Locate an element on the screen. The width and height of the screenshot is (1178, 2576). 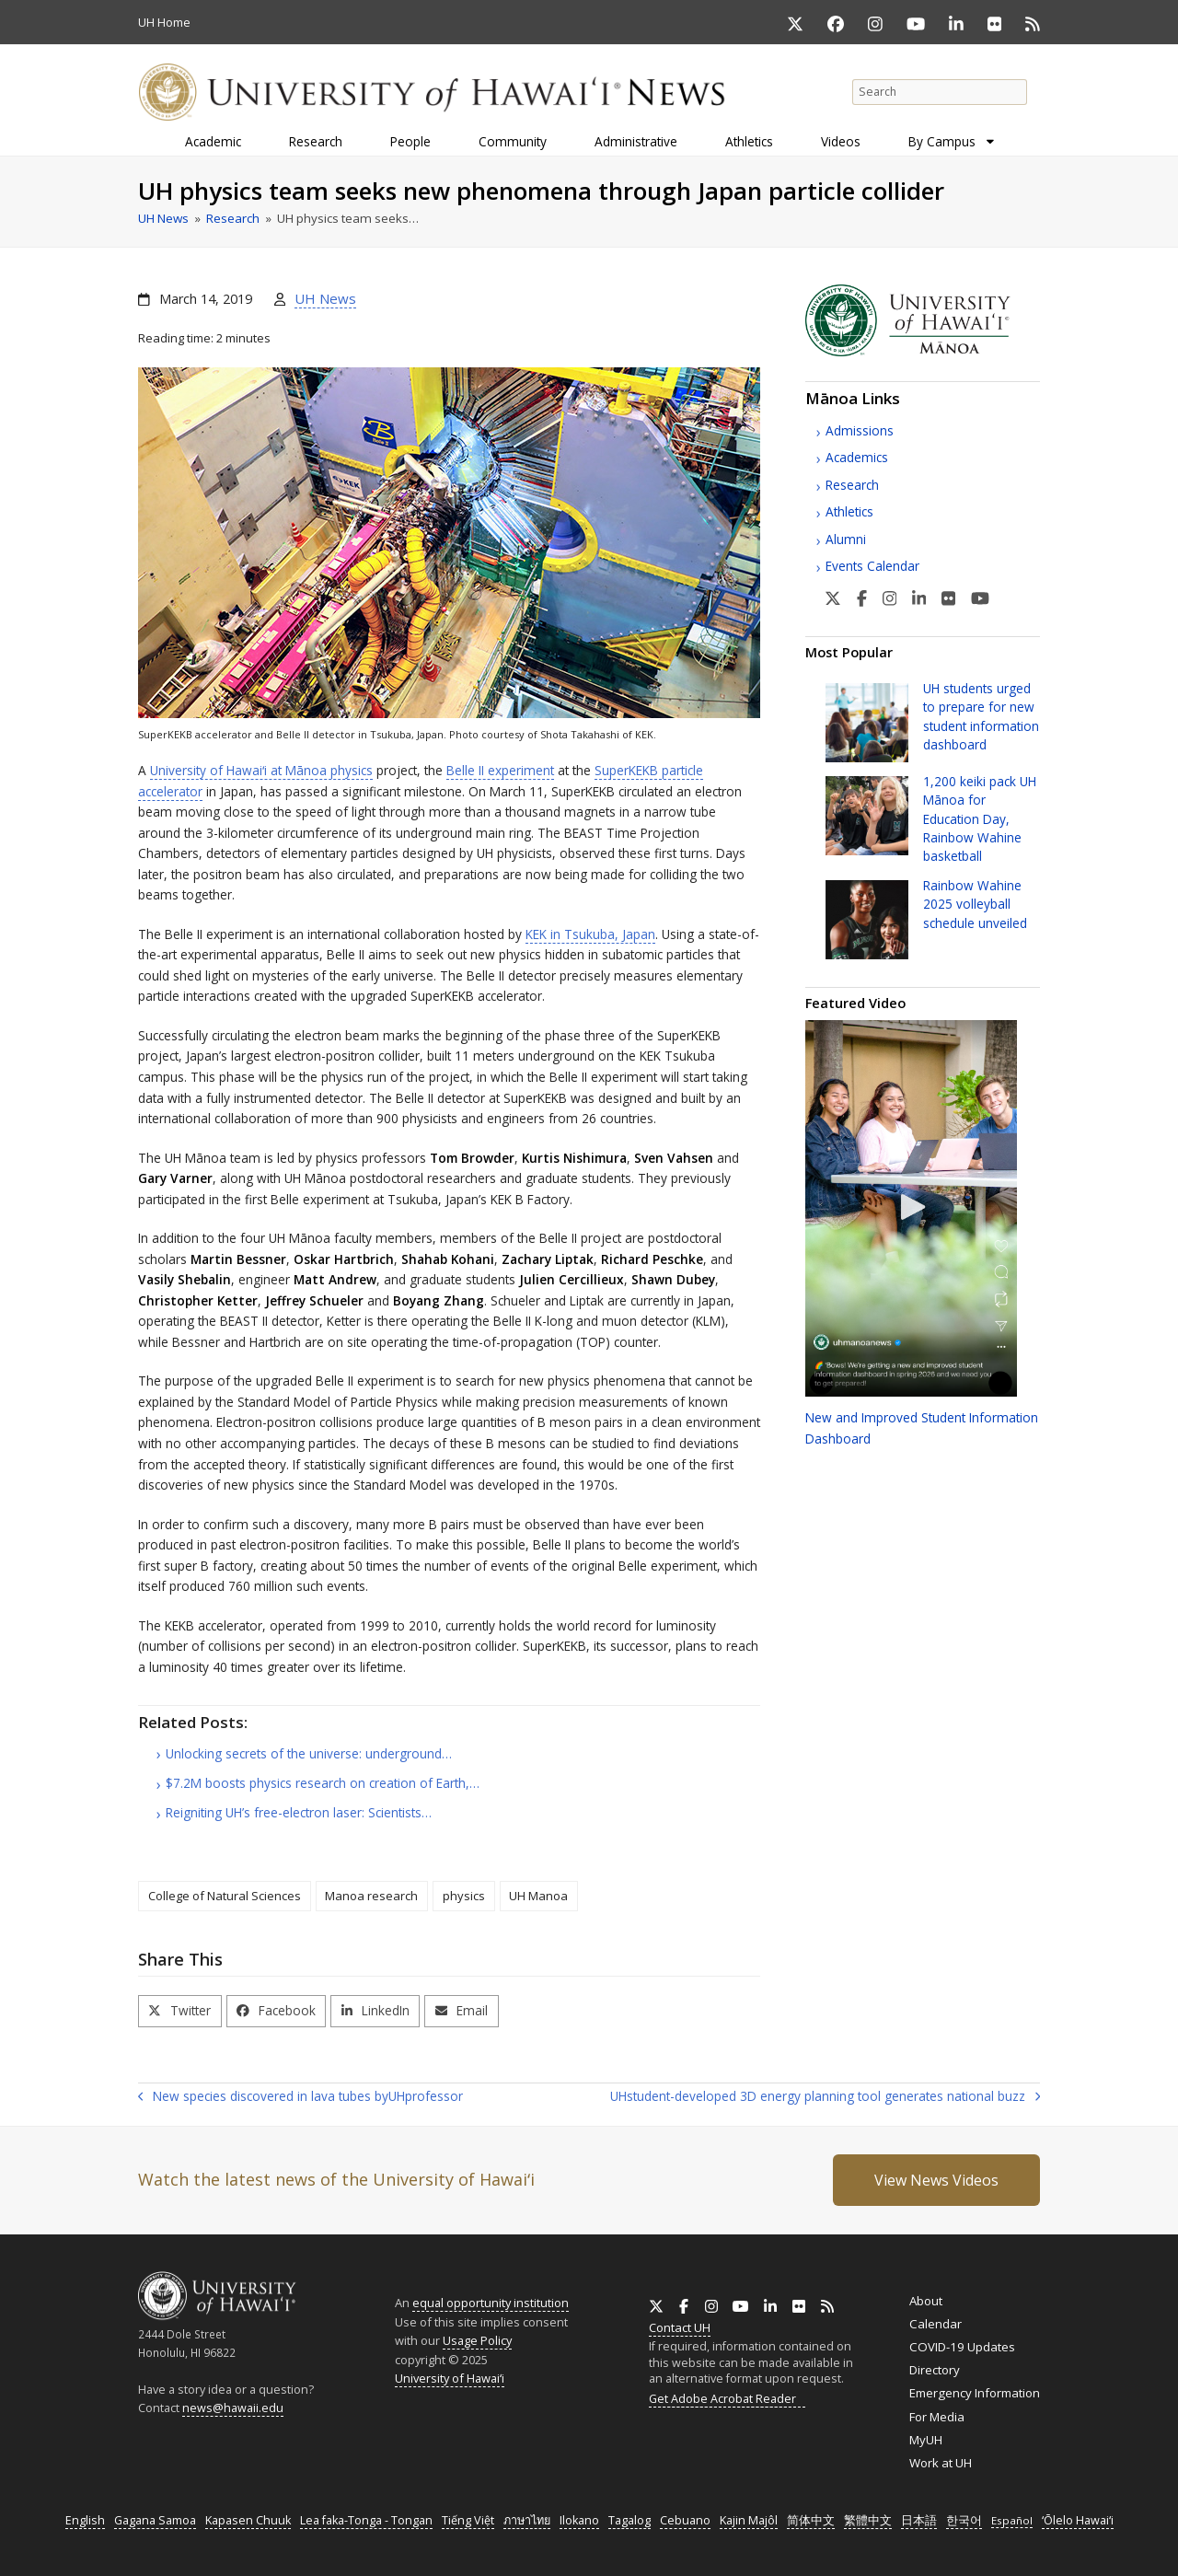
Events Calendar is located at coordinates (872, 565).